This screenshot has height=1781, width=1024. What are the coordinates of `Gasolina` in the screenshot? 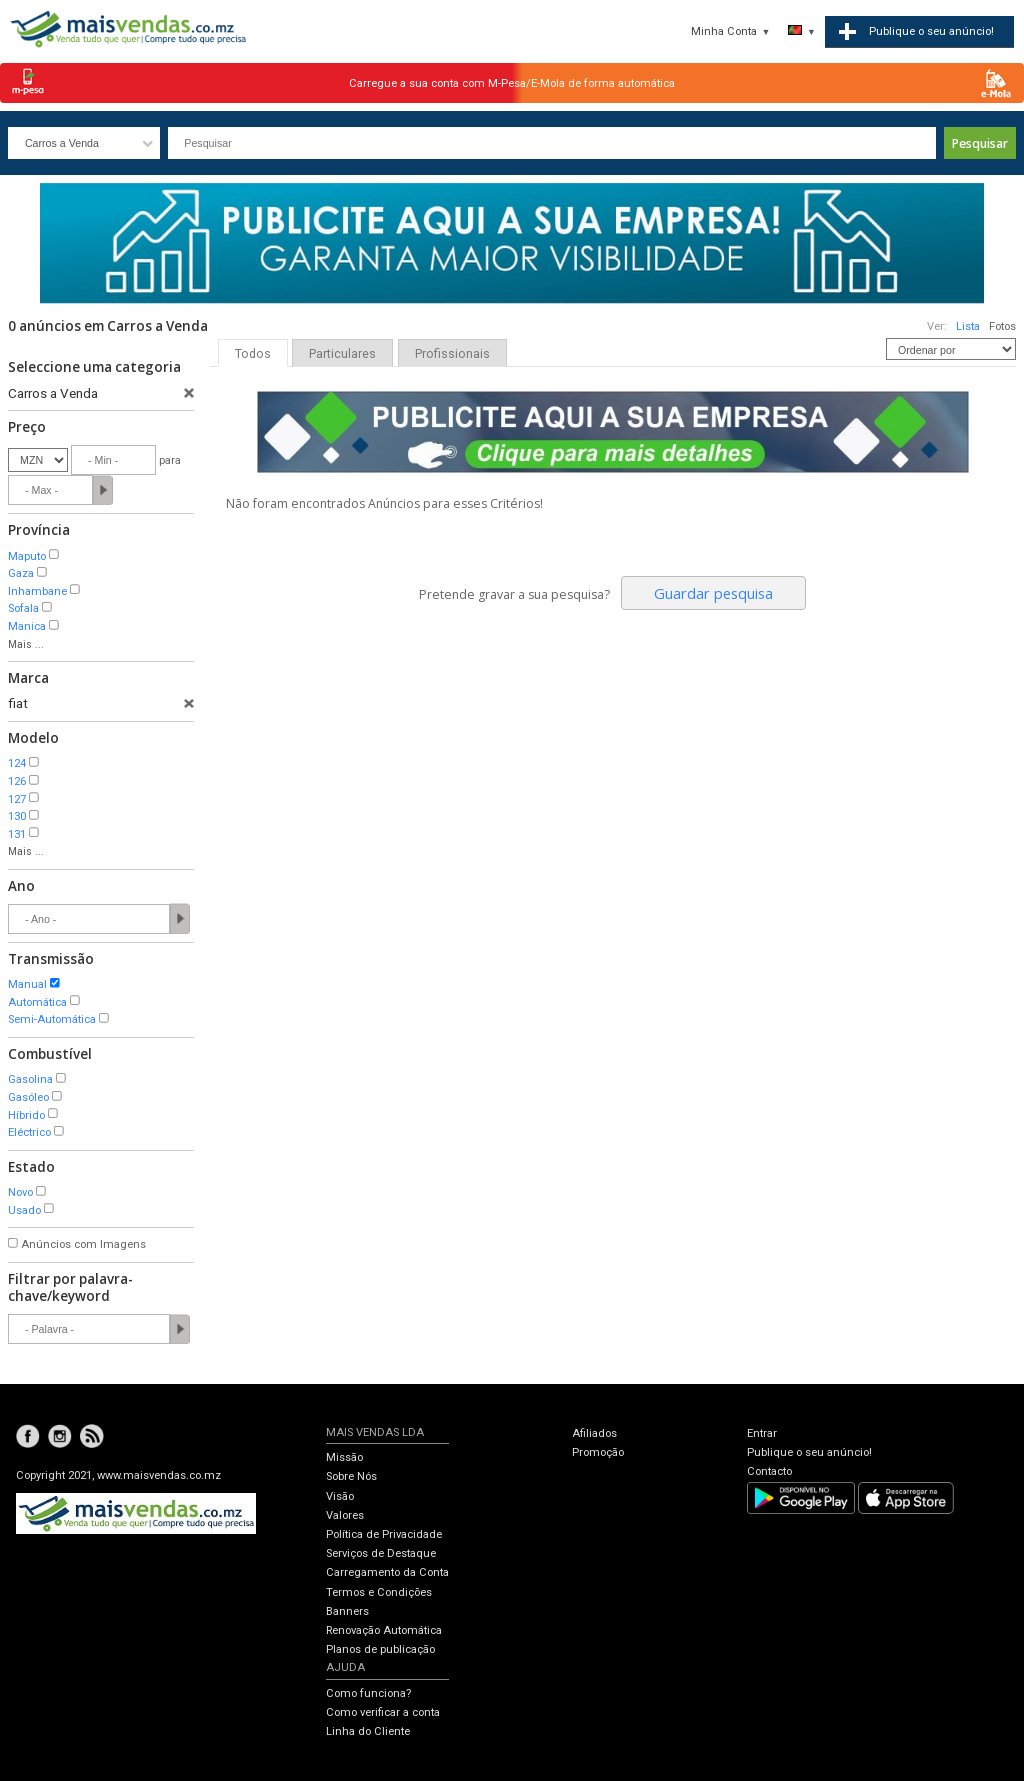 It's located at (30, 1079).